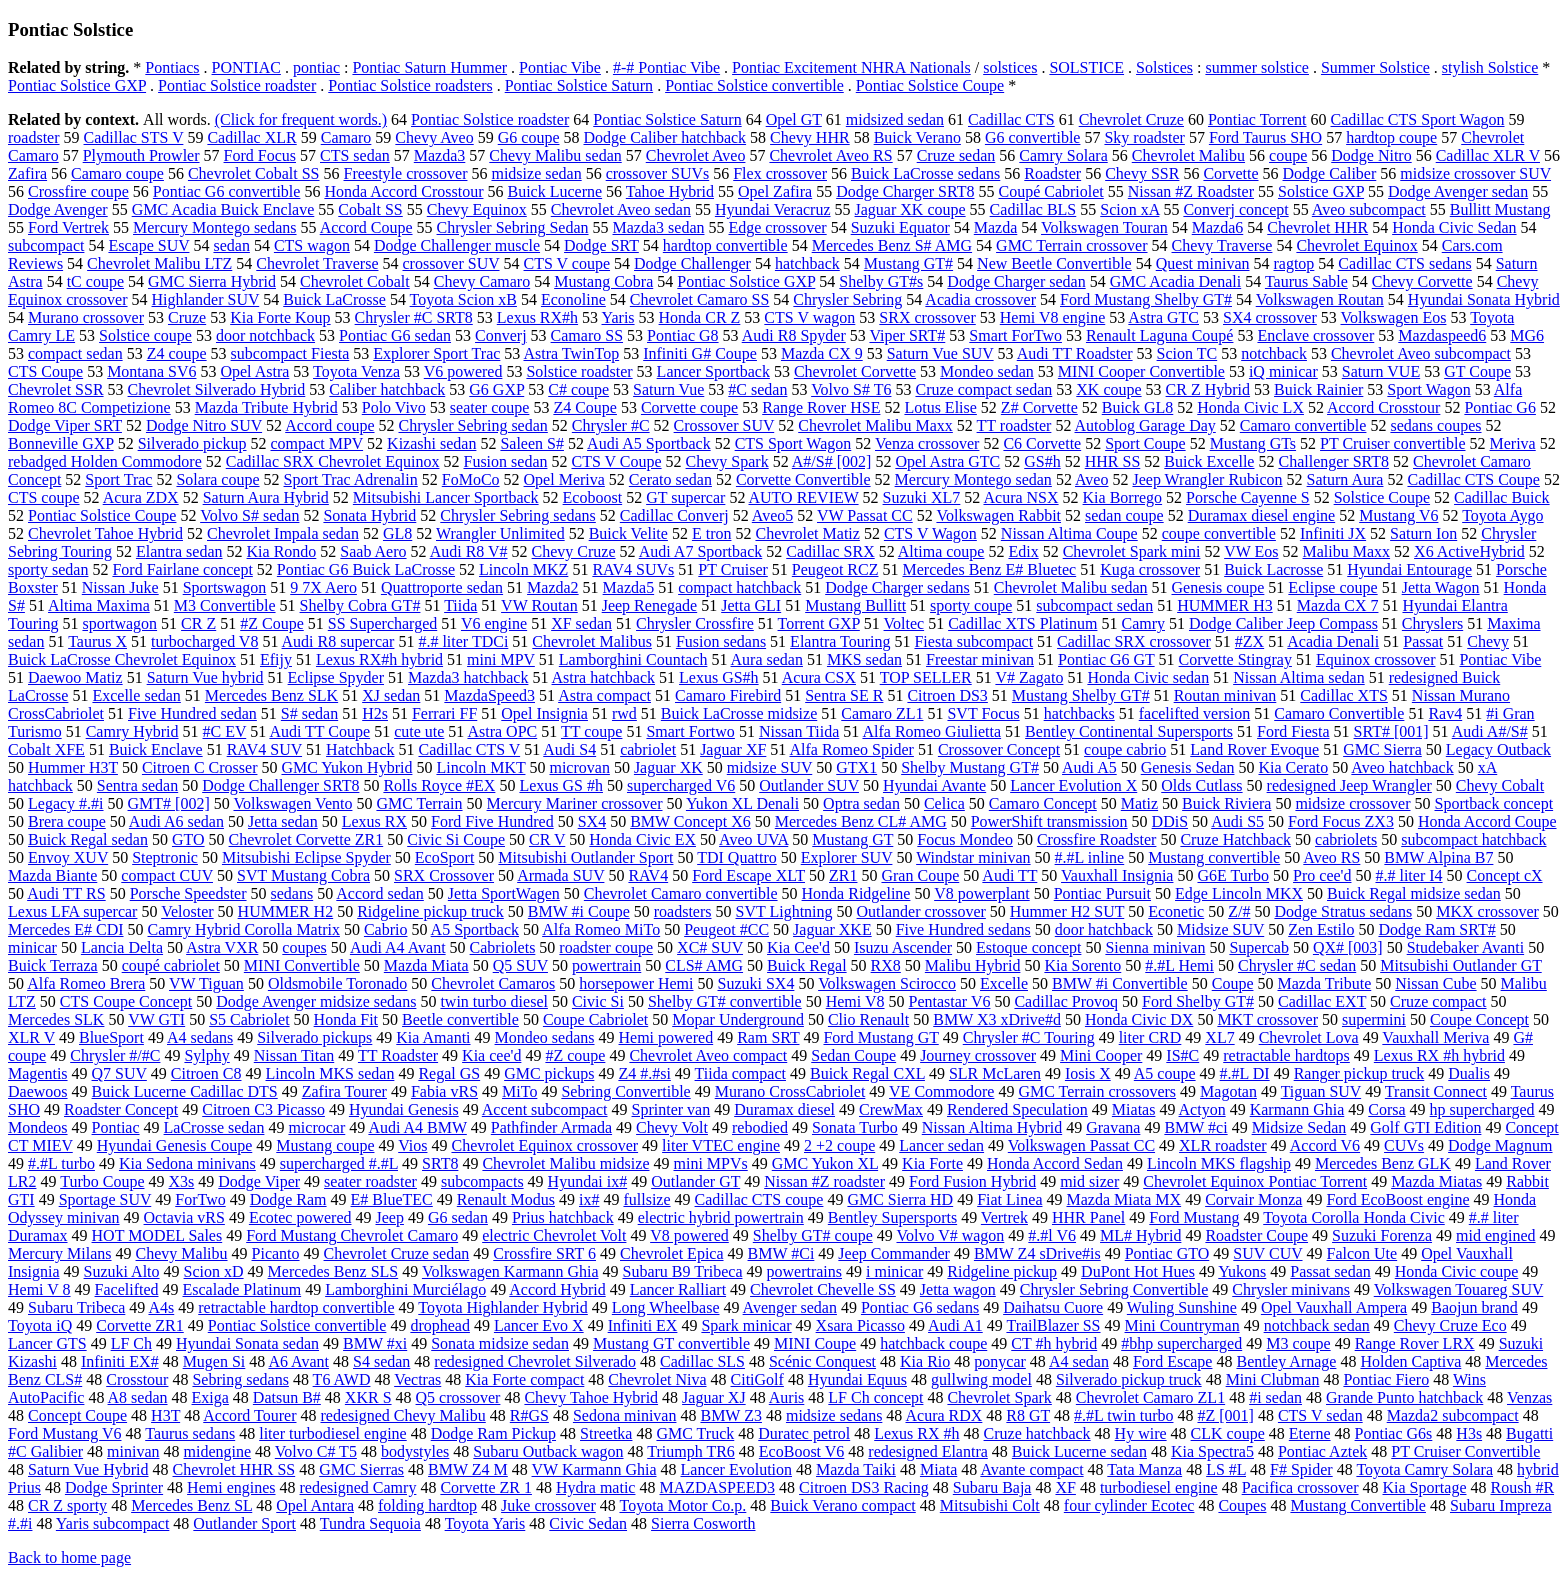  I want to click on Picanto, so click(276, 1253).